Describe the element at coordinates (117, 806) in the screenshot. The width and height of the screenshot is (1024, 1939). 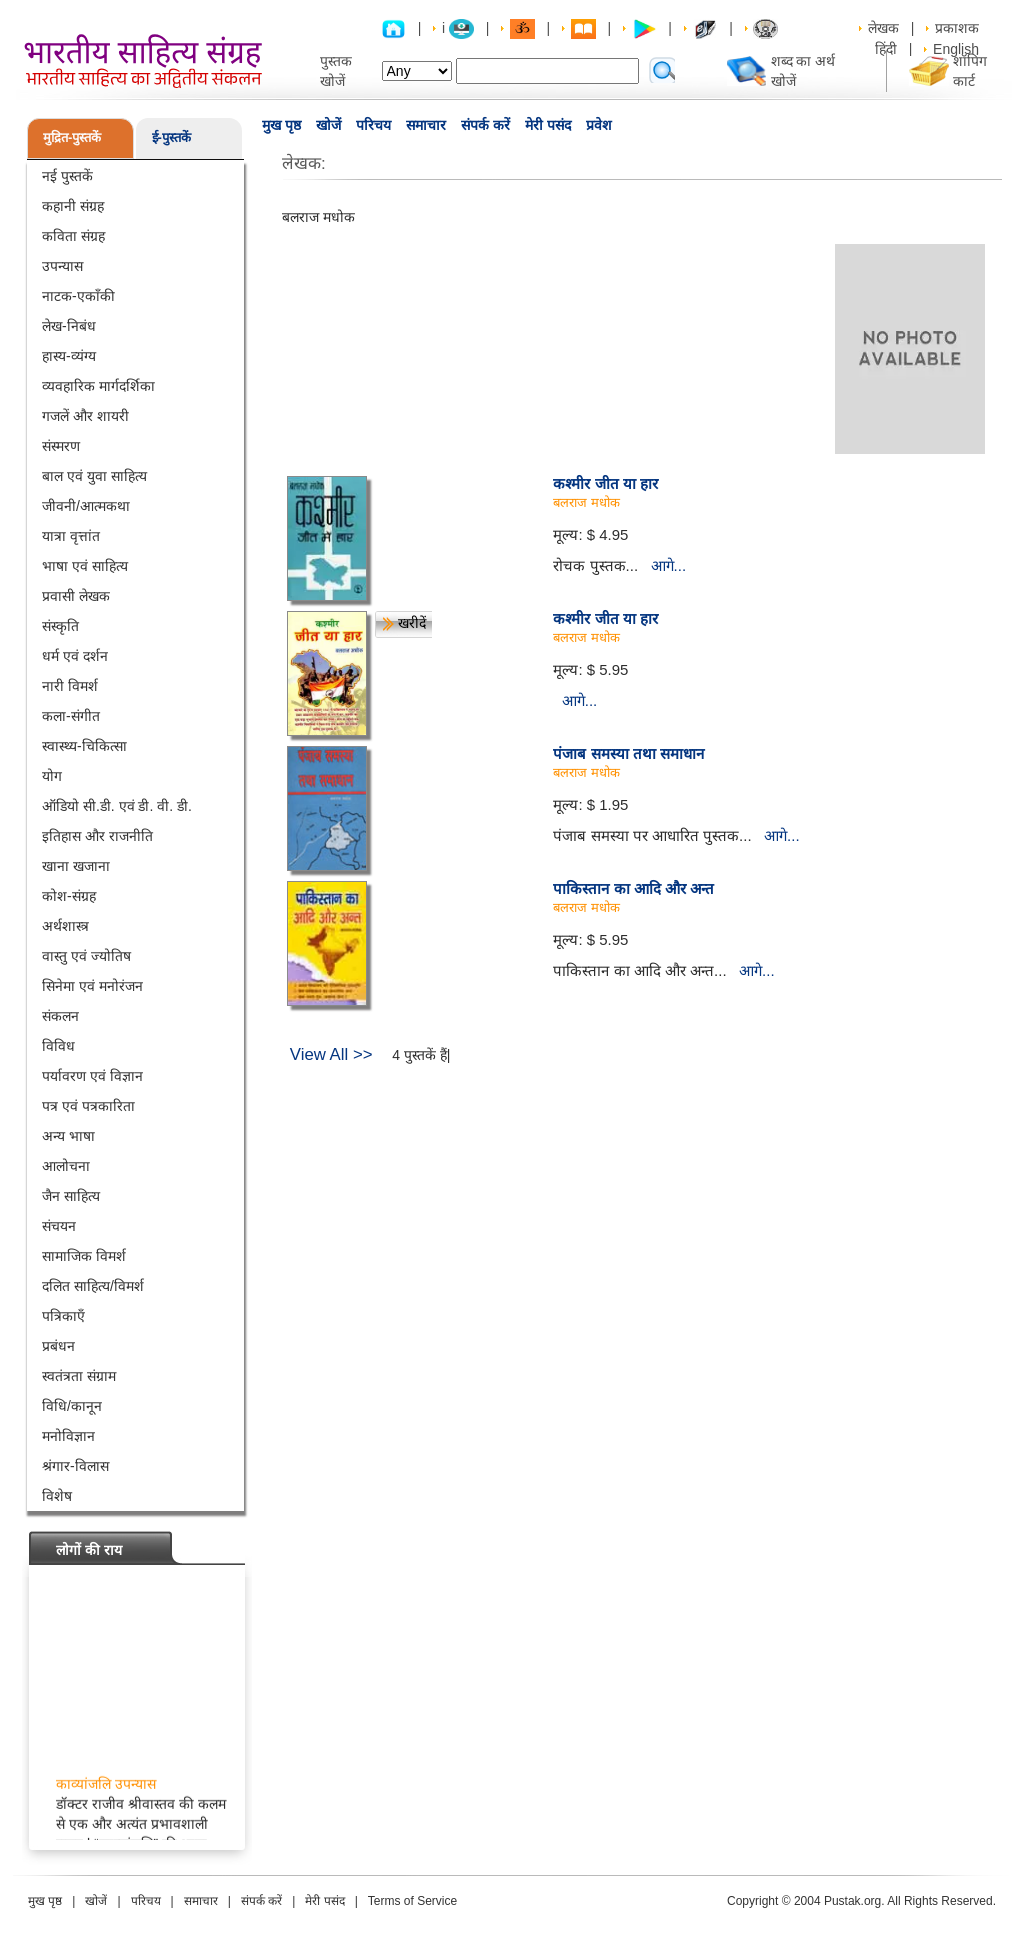
I see `ऑडियो सी.डी. एवं डी. वी. डी.` at that location.